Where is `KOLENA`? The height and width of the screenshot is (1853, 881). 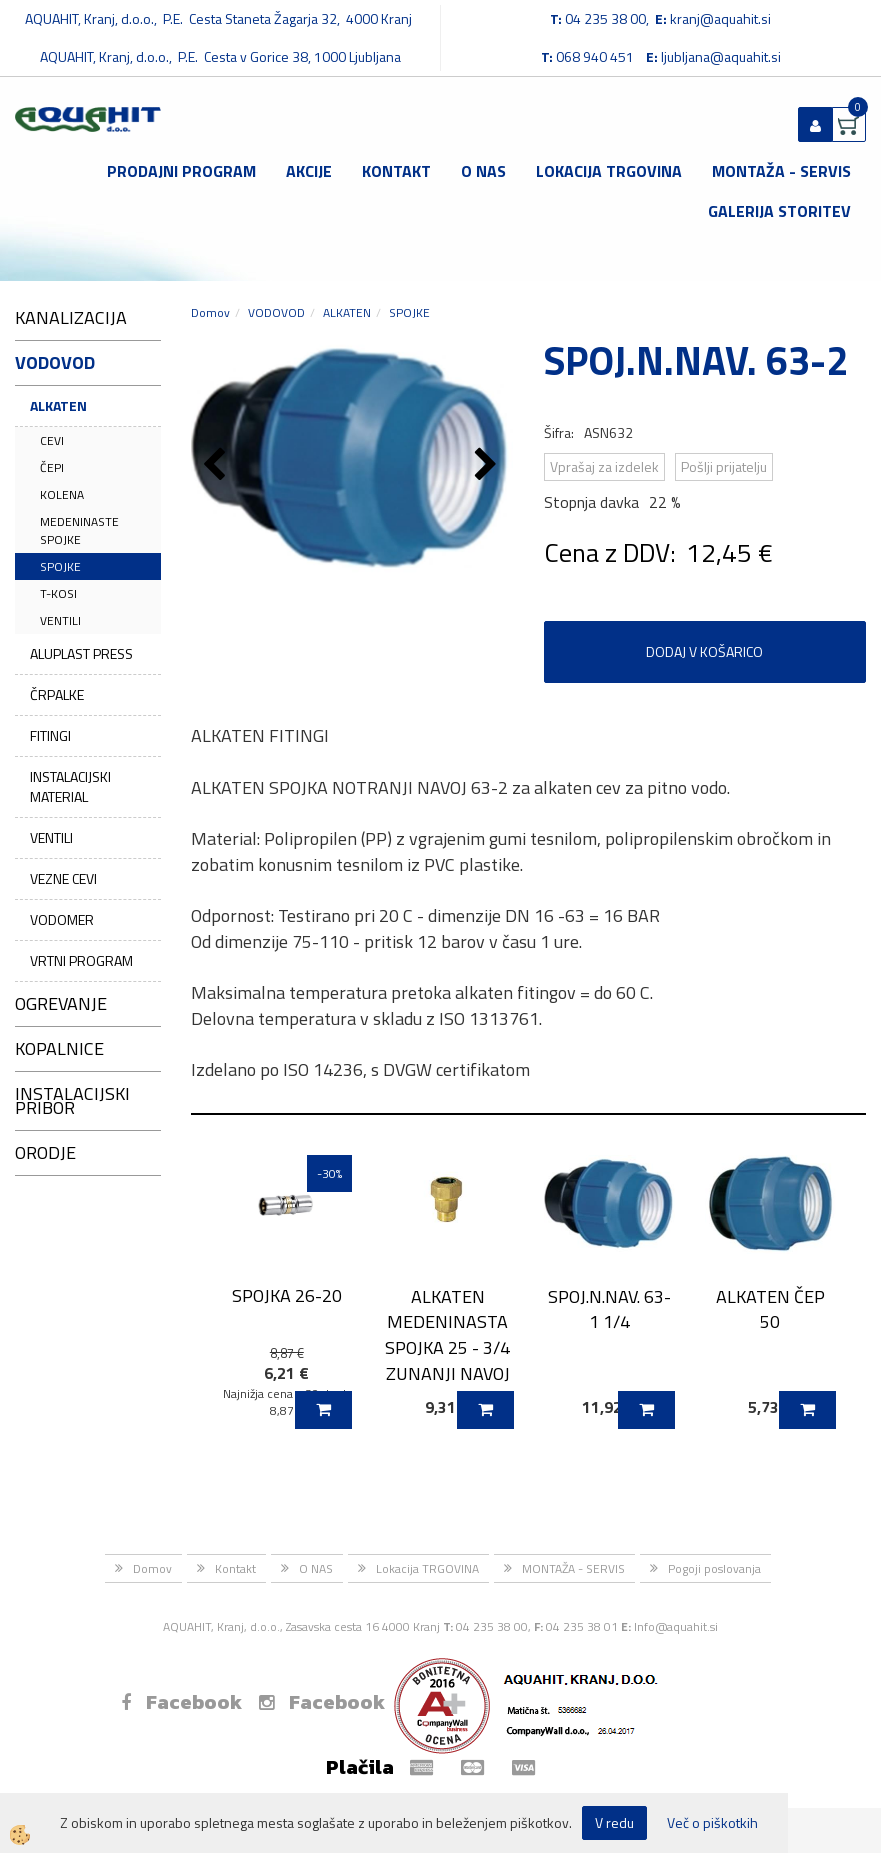 KOLENA is located at coordinates (62, 494).